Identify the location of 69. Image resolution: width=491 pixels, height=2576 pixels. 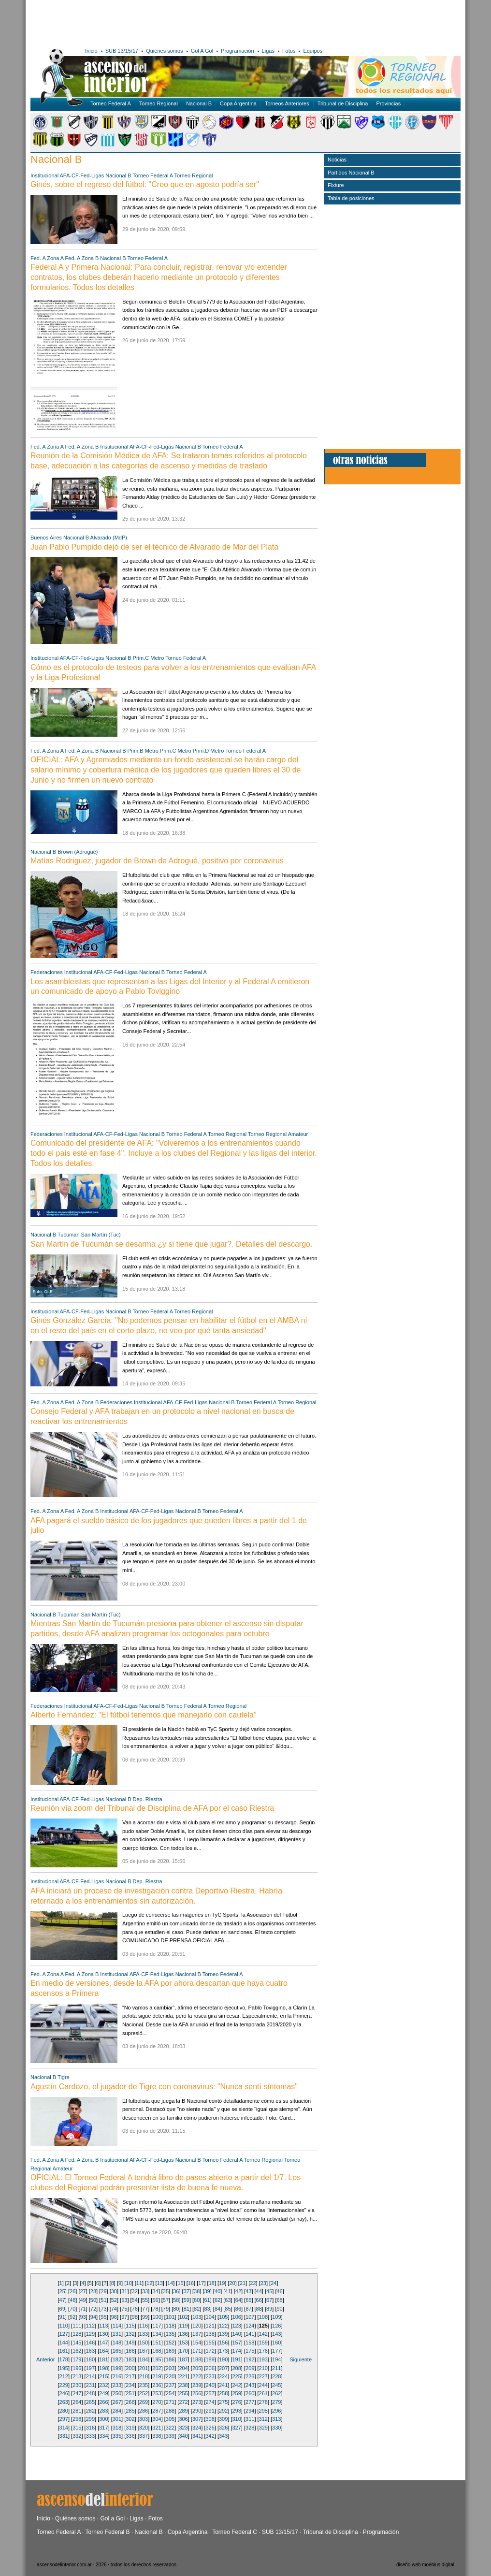
(62, 2309).